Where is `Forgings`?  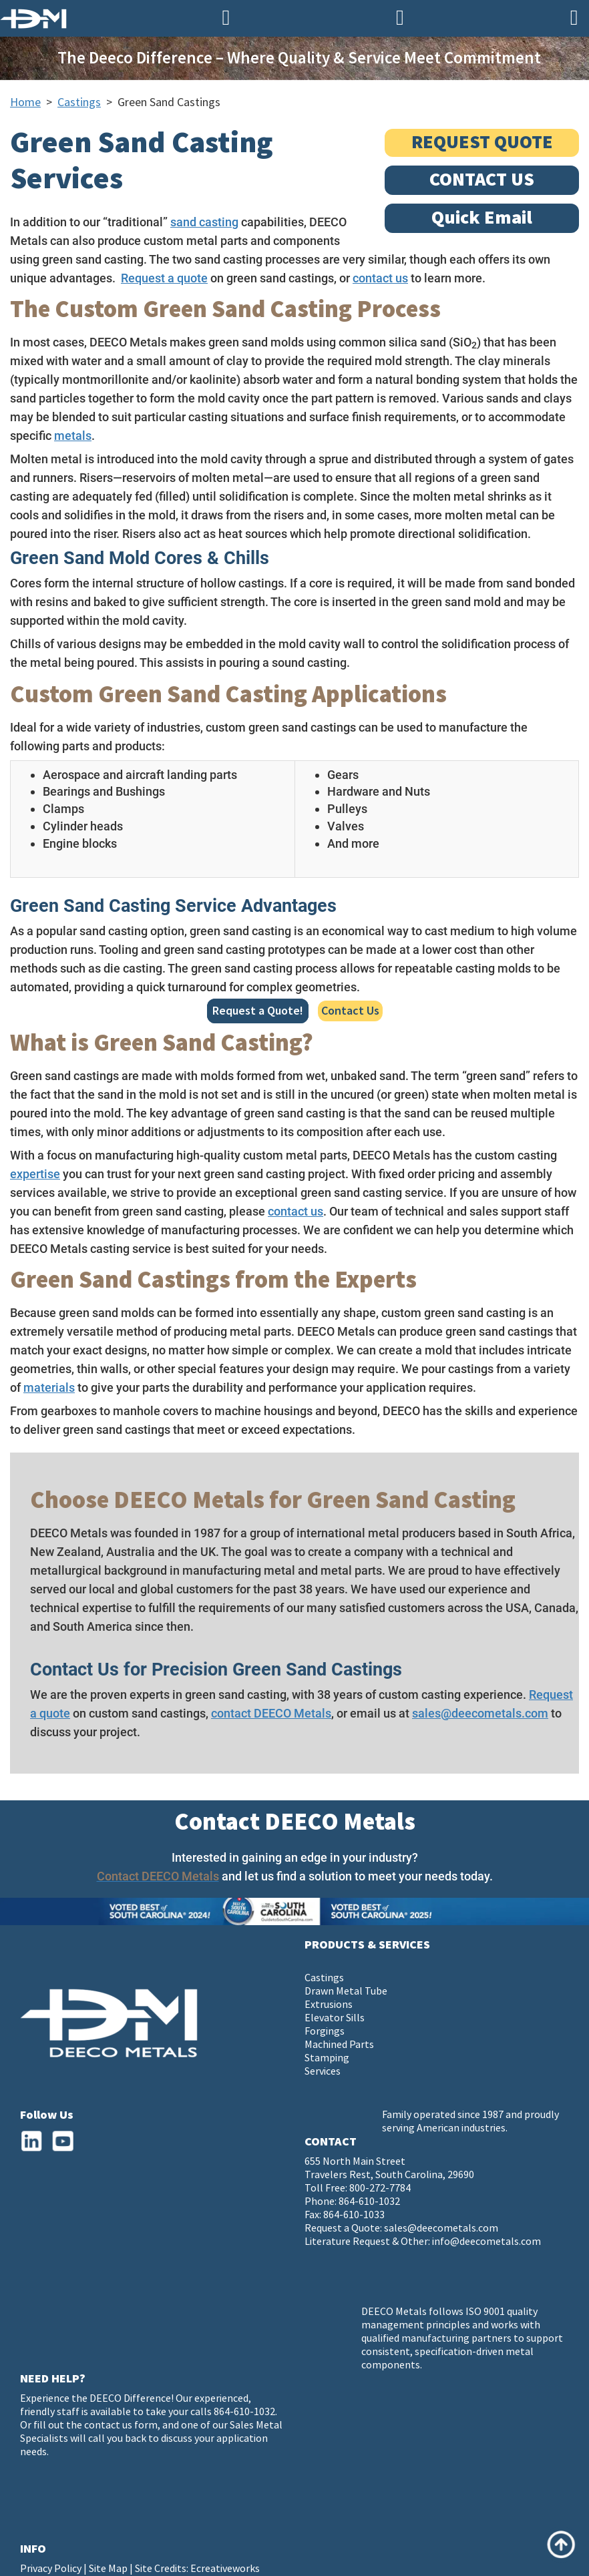 Forgings is located at coordinates (325, 2031).